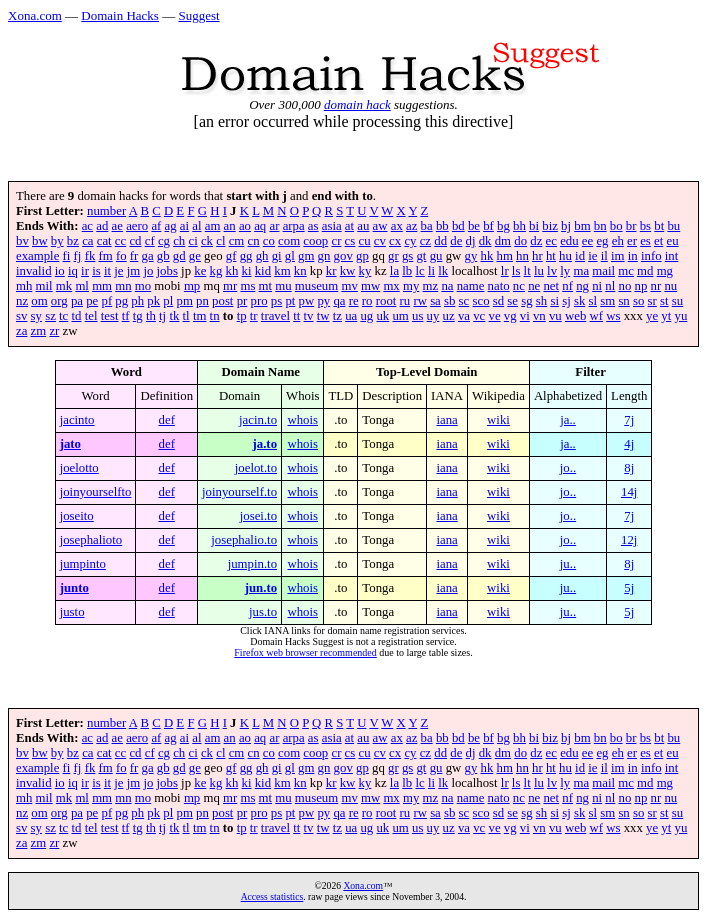  Describe the element at coordinates (512, 301) in the screenshot. I see `se` at that location.